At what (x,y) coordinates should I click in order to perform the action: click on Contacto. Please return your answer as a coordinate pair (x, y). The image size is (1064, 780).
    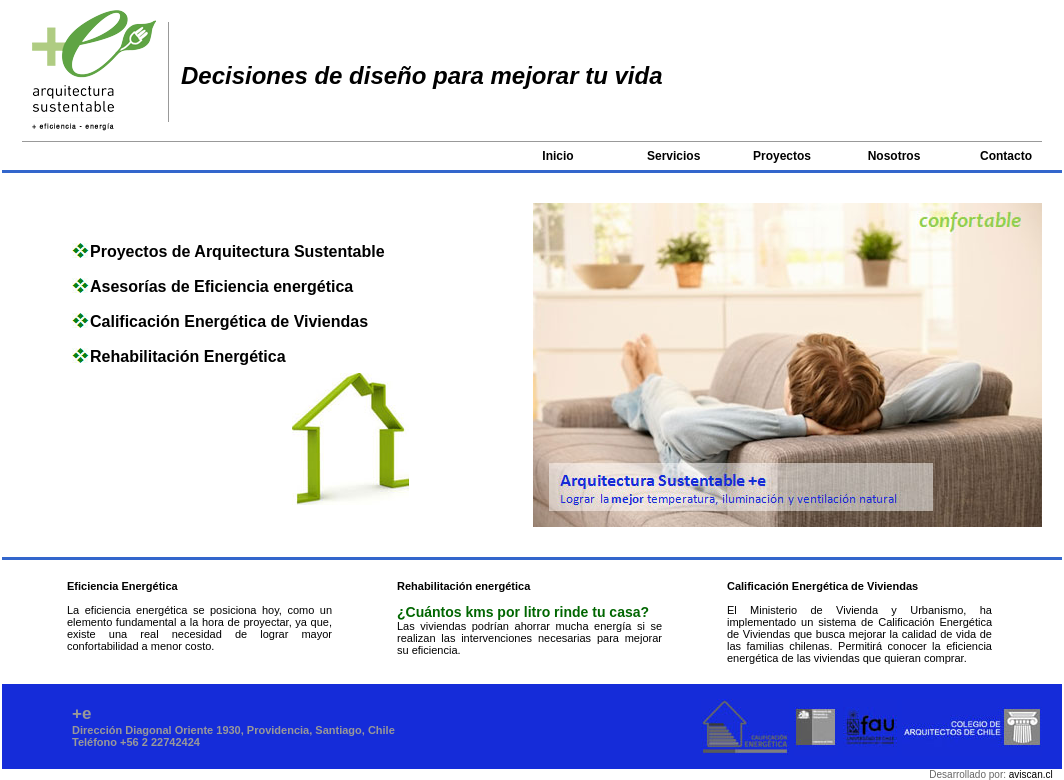
    Looking at the image, I should click on (1006, 156).